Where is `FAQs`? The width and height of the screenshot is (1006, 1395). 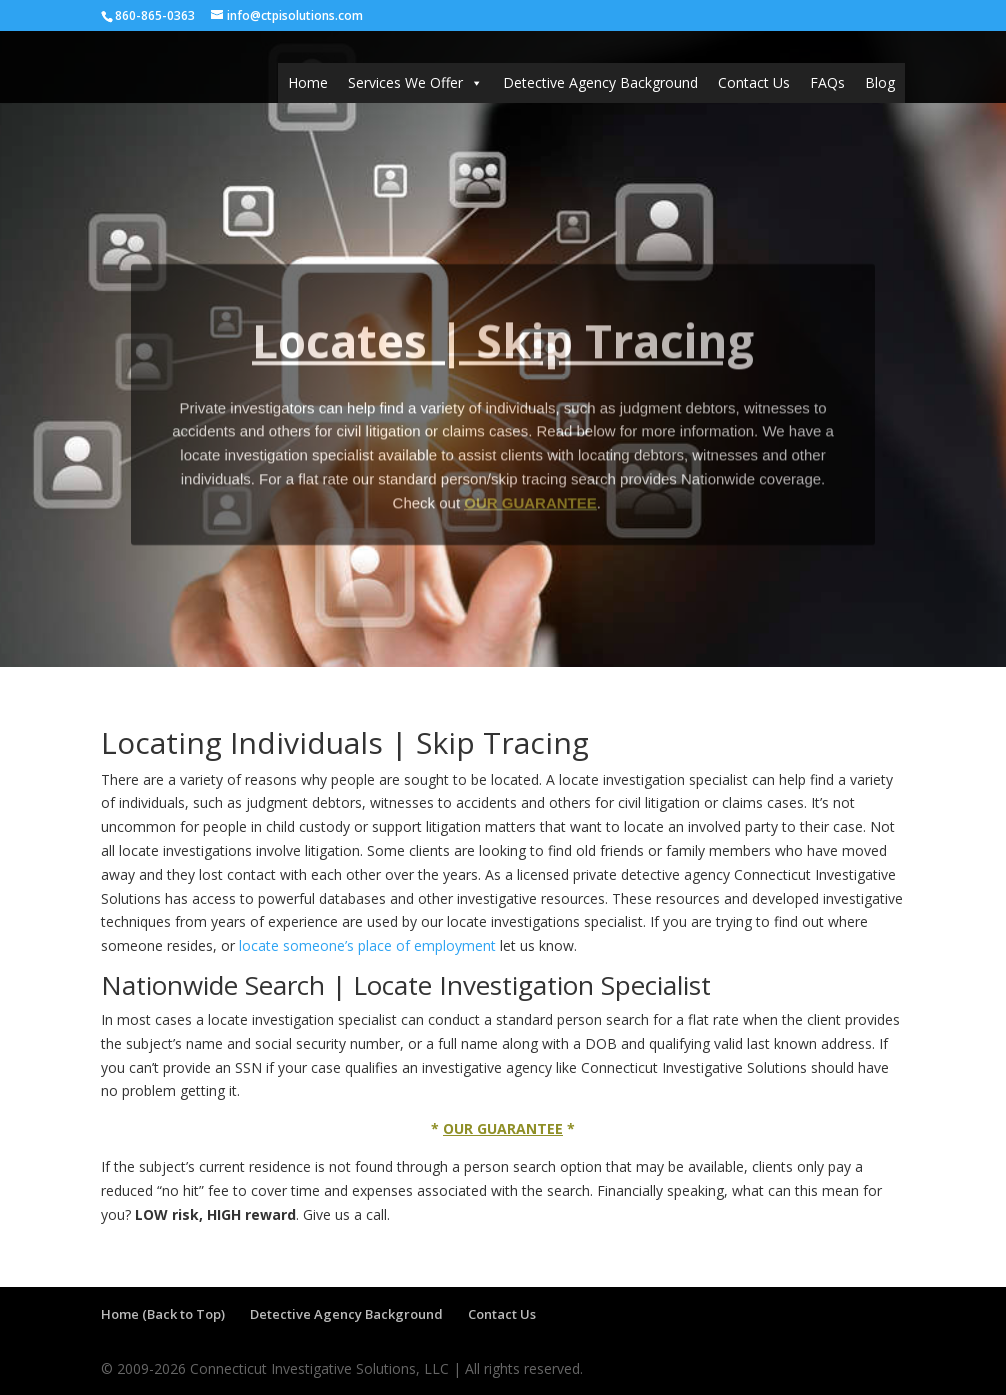 FAQs is located at coordinates (827, 82).